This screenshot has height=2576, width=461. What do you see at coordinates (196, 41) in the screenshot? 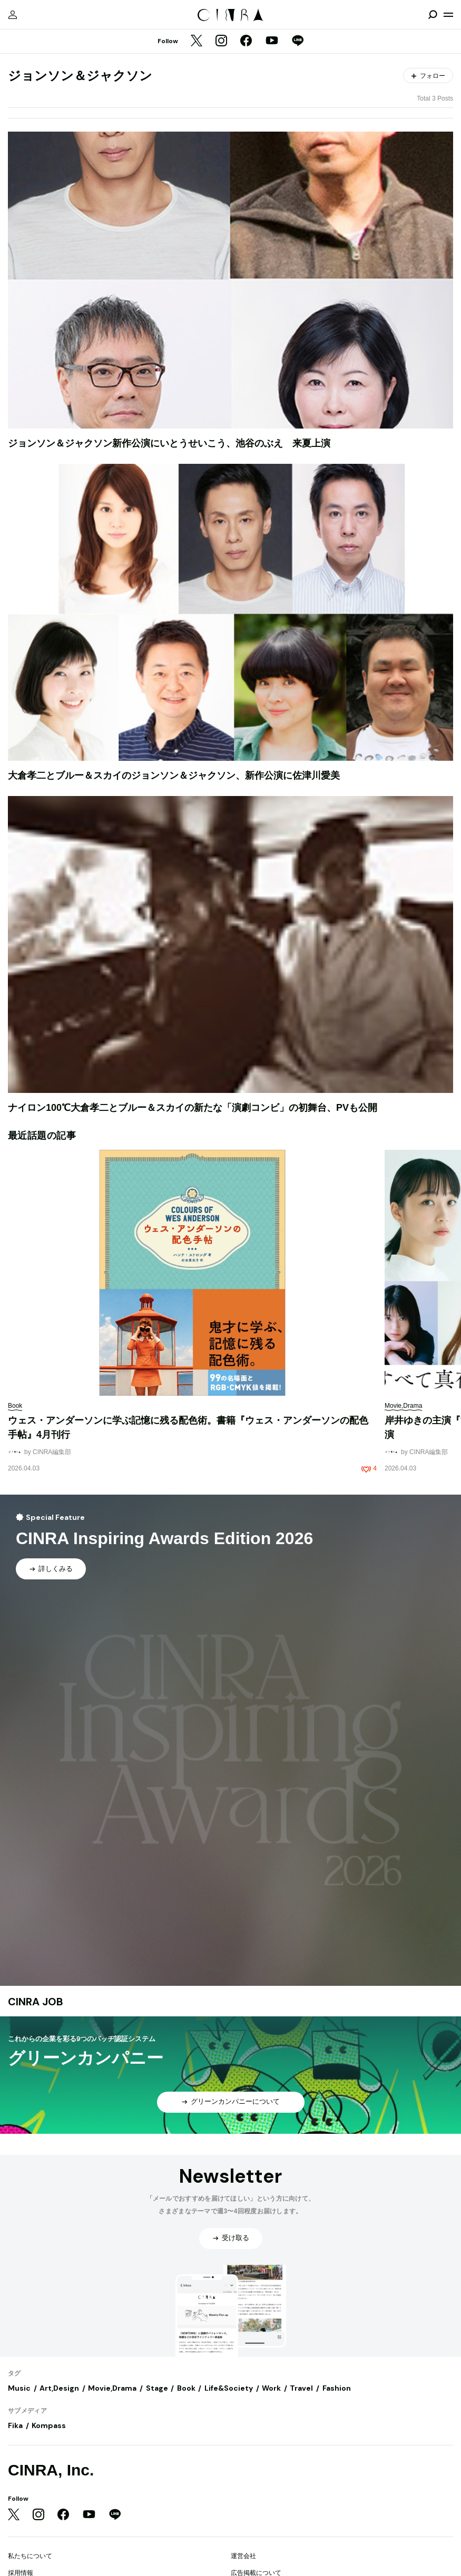
I see `[Twitter]` at bounding box center [196, 41].